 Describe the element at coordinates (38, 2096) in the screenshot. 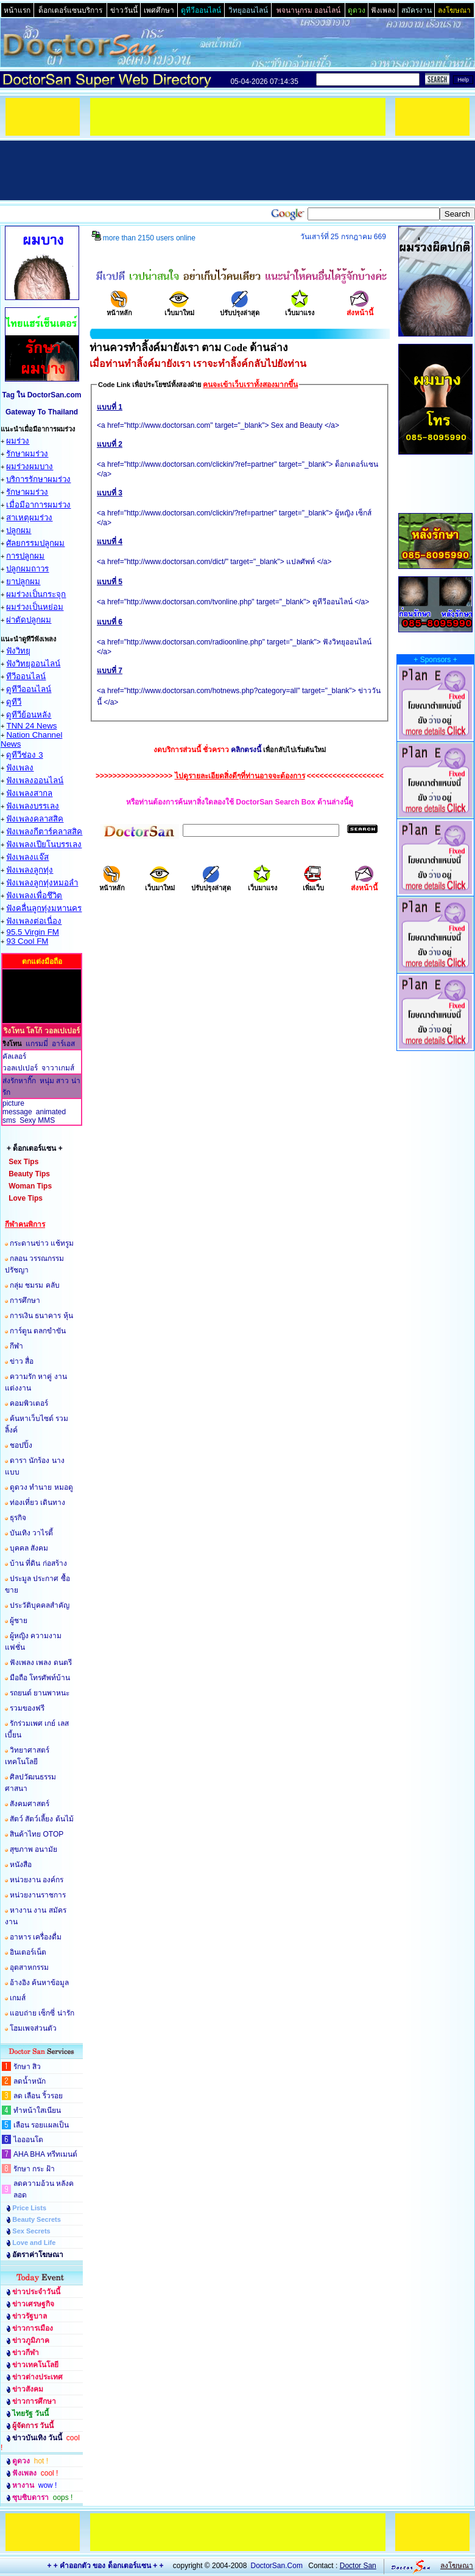

I see `ลด เลือน ริ้วรอย` at that location.